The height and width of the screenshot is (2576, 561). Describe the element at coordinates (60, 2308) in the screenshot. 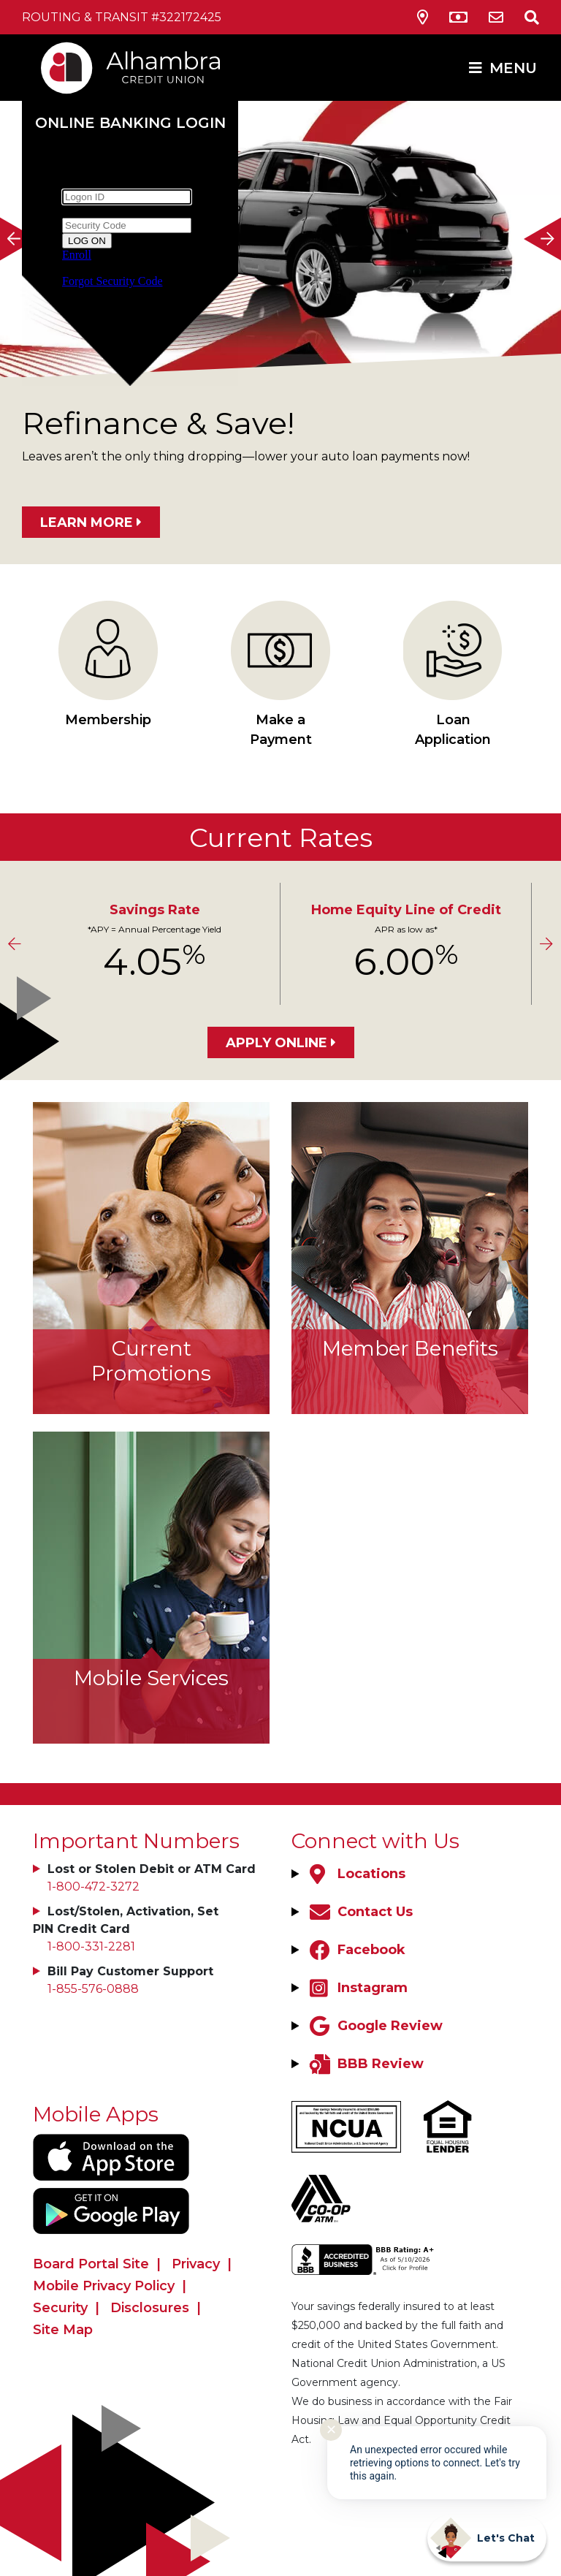

I see `Security` at that location.